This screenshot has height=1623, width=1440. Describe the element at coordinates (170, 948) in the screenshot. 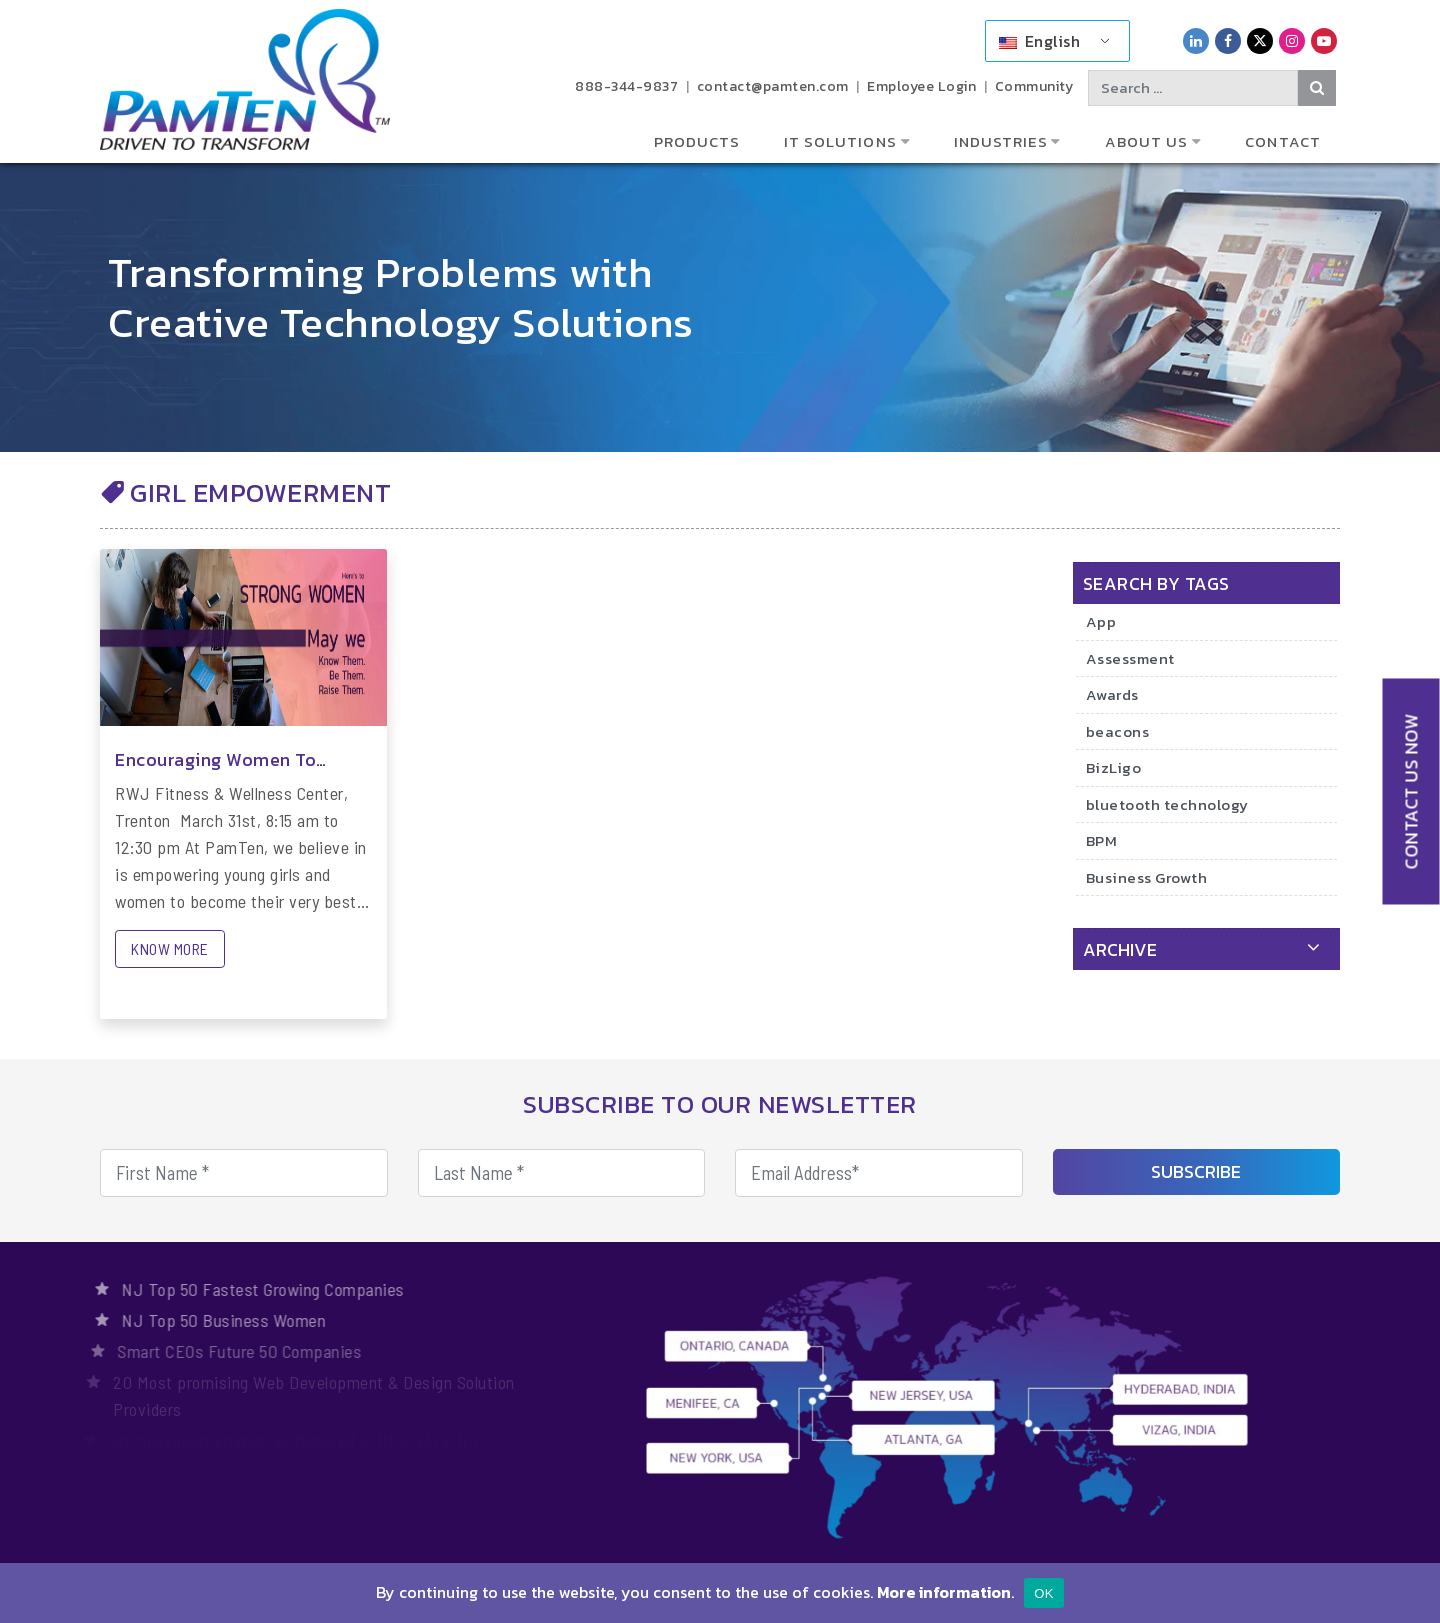

I see `KNOW MORE` at that location.